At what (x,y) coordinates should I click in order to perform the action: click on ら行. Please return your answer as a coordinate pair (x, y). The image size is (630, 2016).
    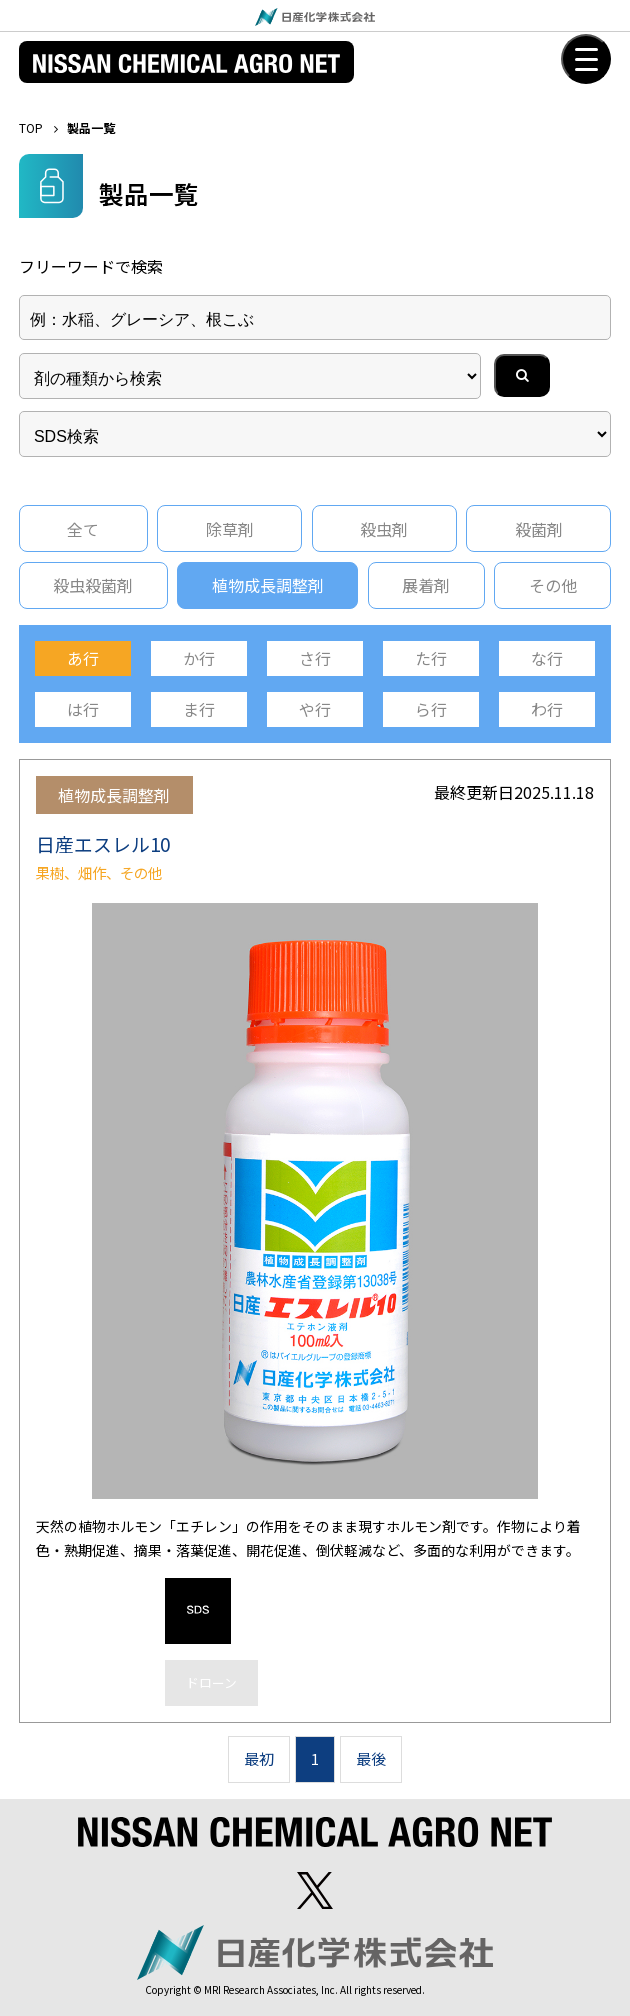
    Looking at the image, I should click on (431, 709).